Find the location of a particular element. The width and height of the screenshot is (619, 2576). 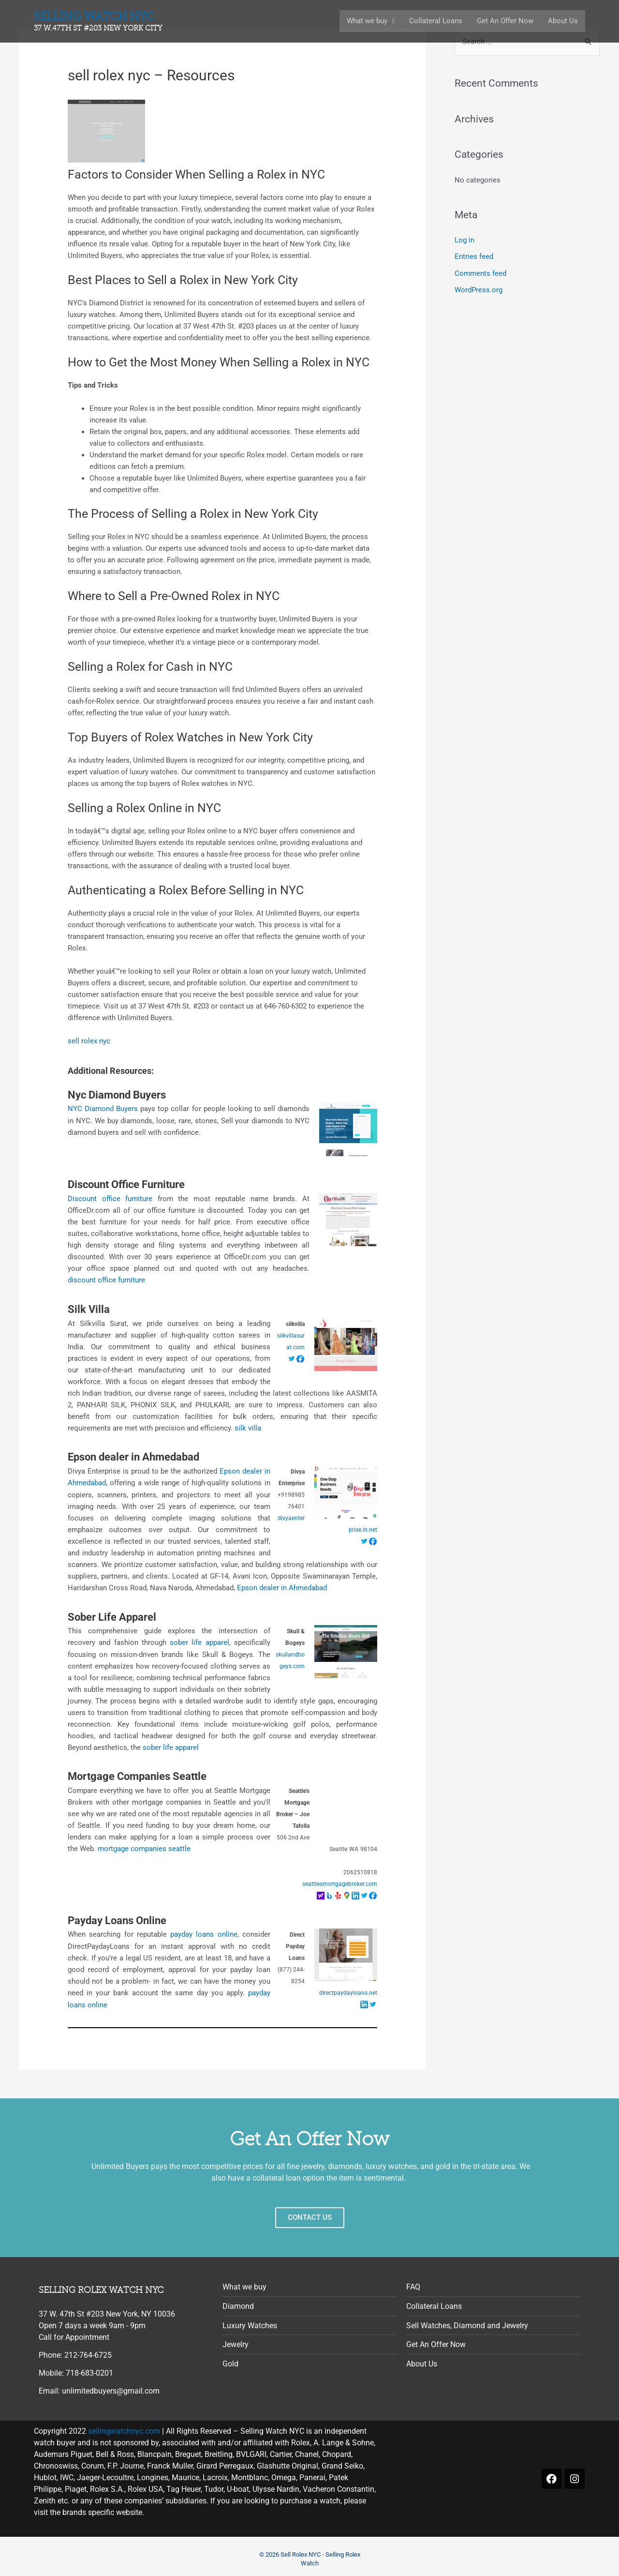

Log in is located at coordinates (464, 240).